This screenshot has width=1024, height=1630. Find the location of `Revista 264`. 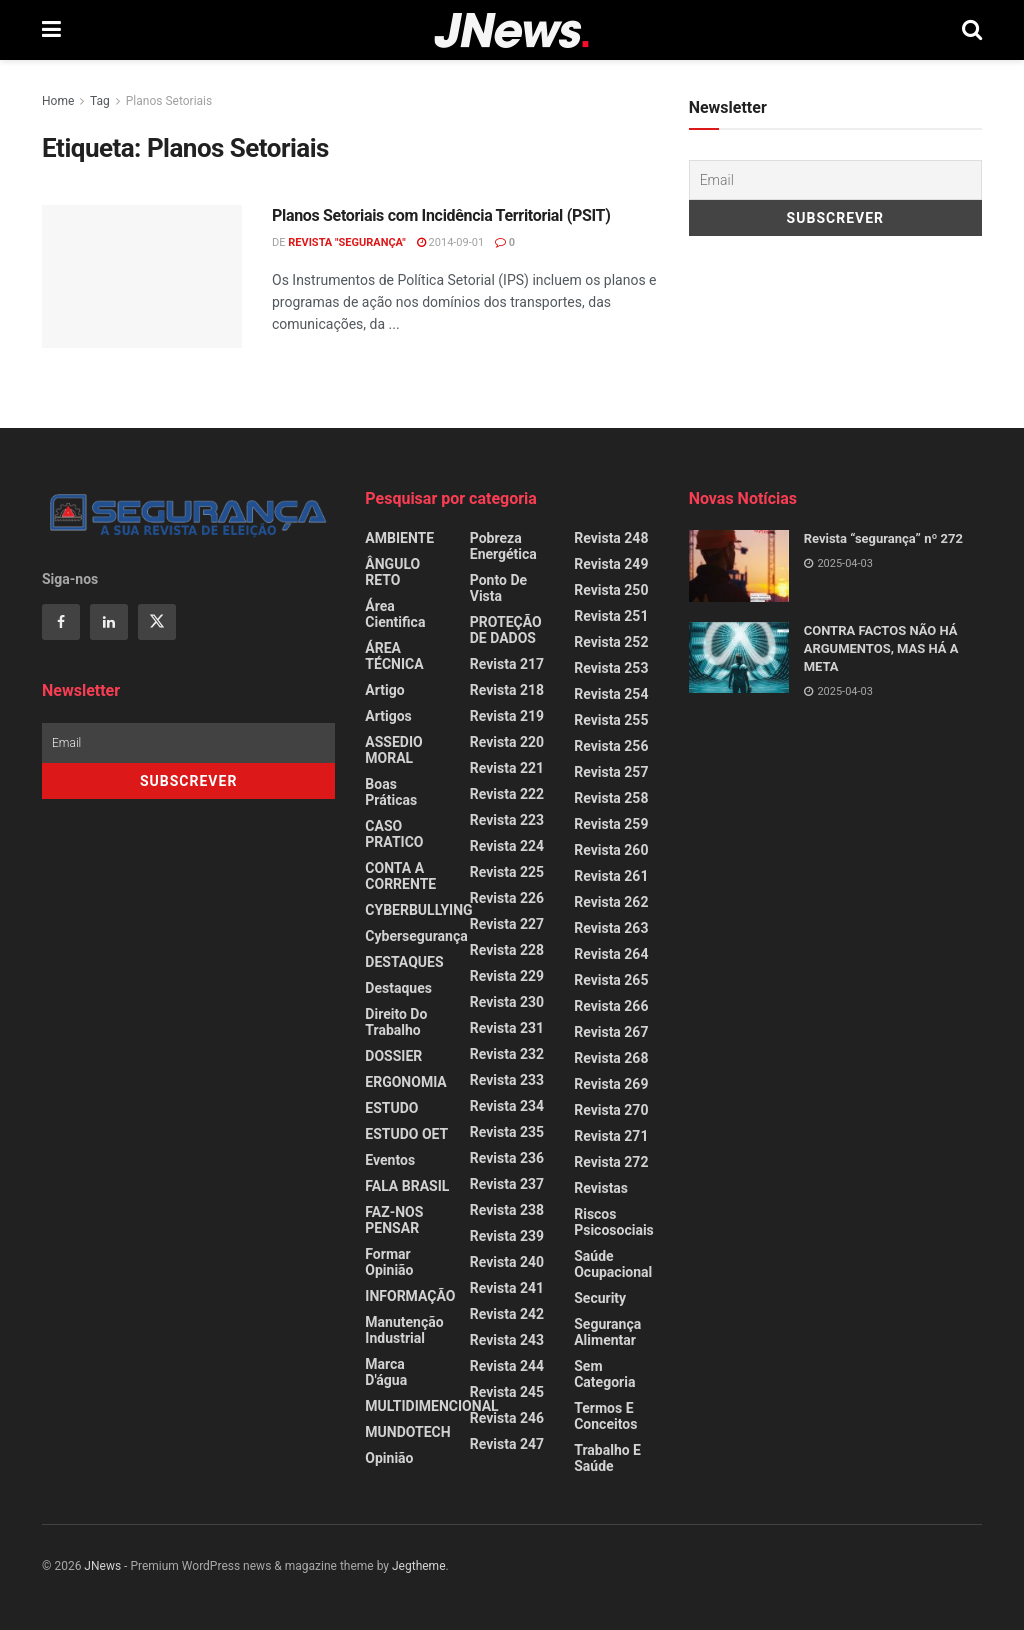

Revista 264 is located at coordinates (611, 954).